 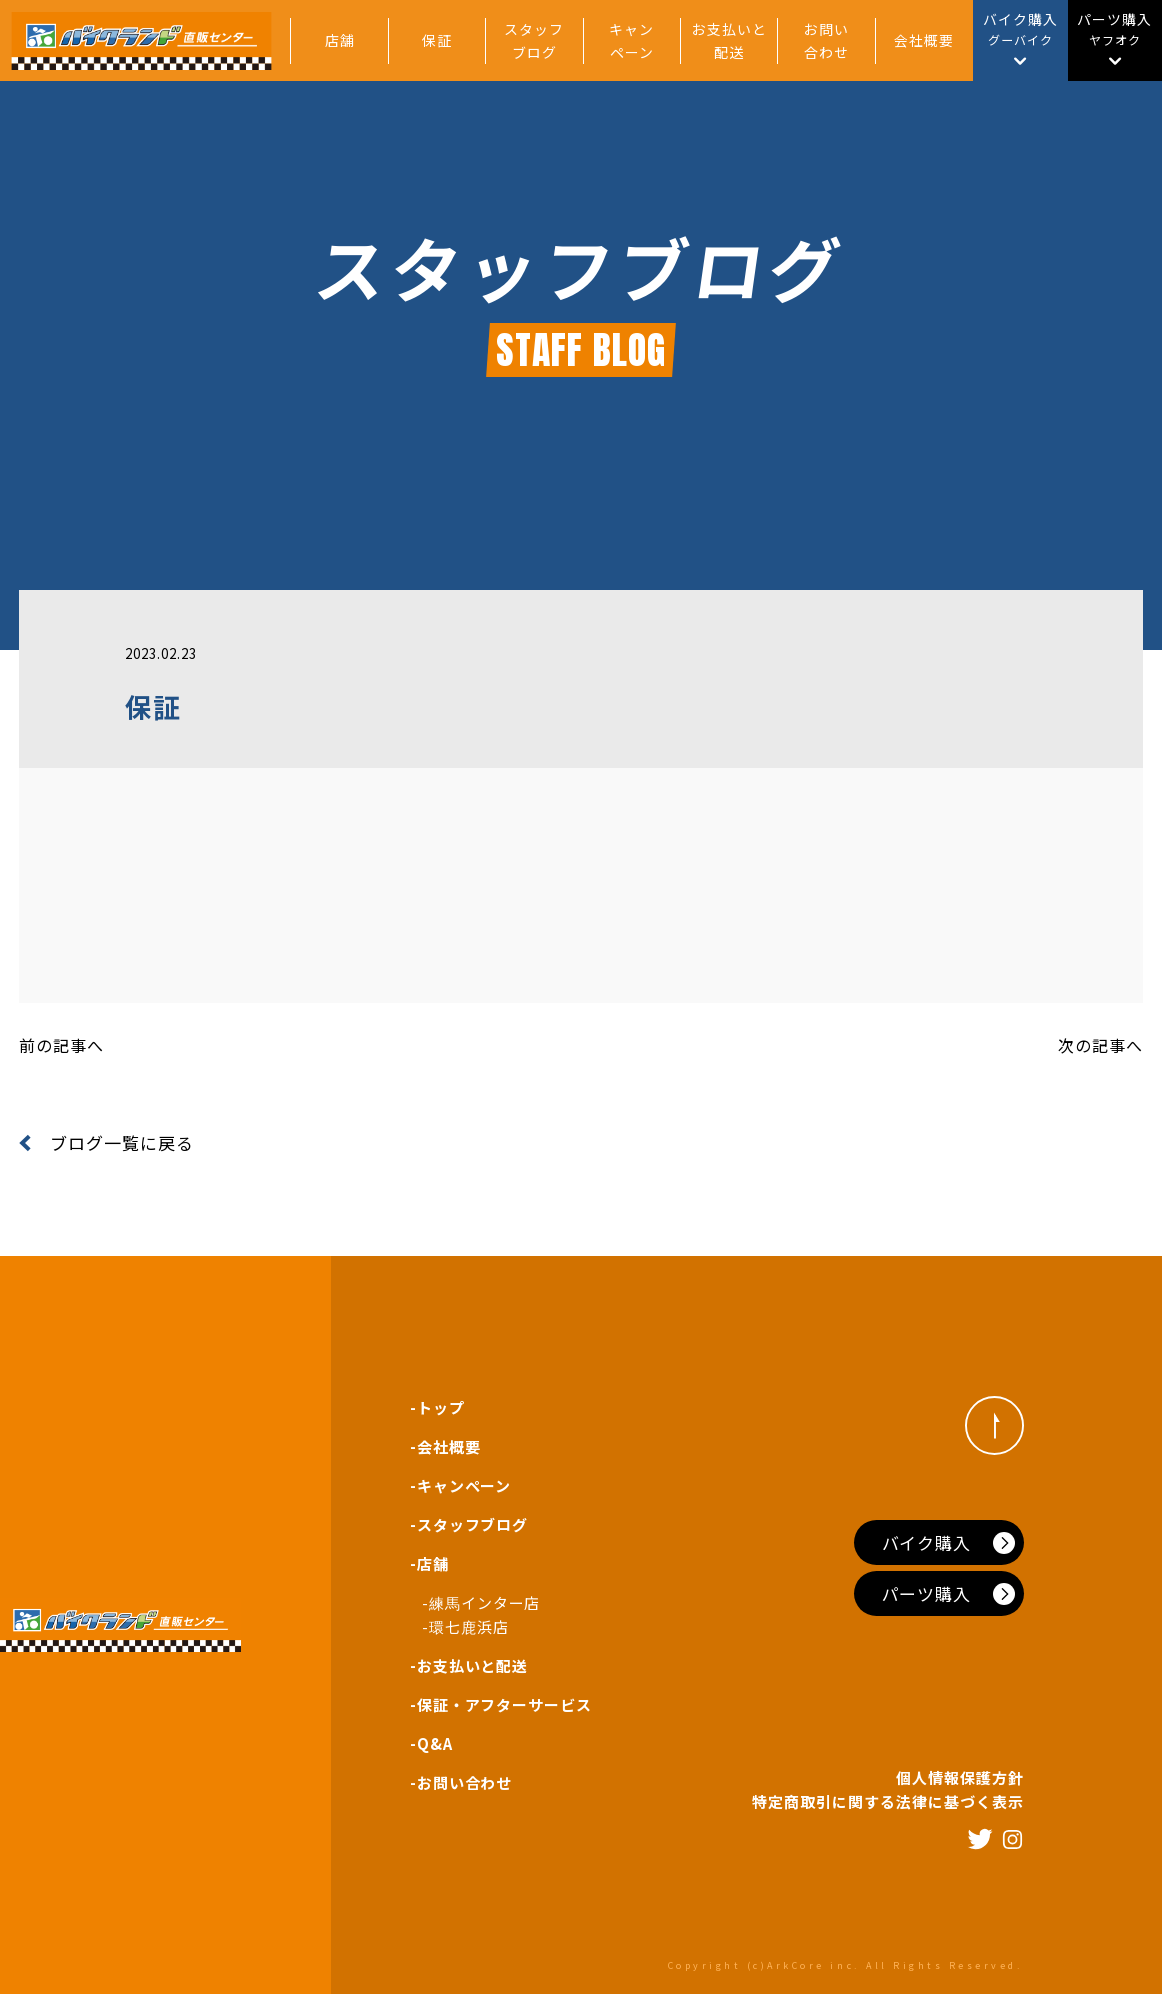 What do you see at coordinates (631, 40) in the screenshot?
I see `キャンペーン` at bounding box center [631, 40].